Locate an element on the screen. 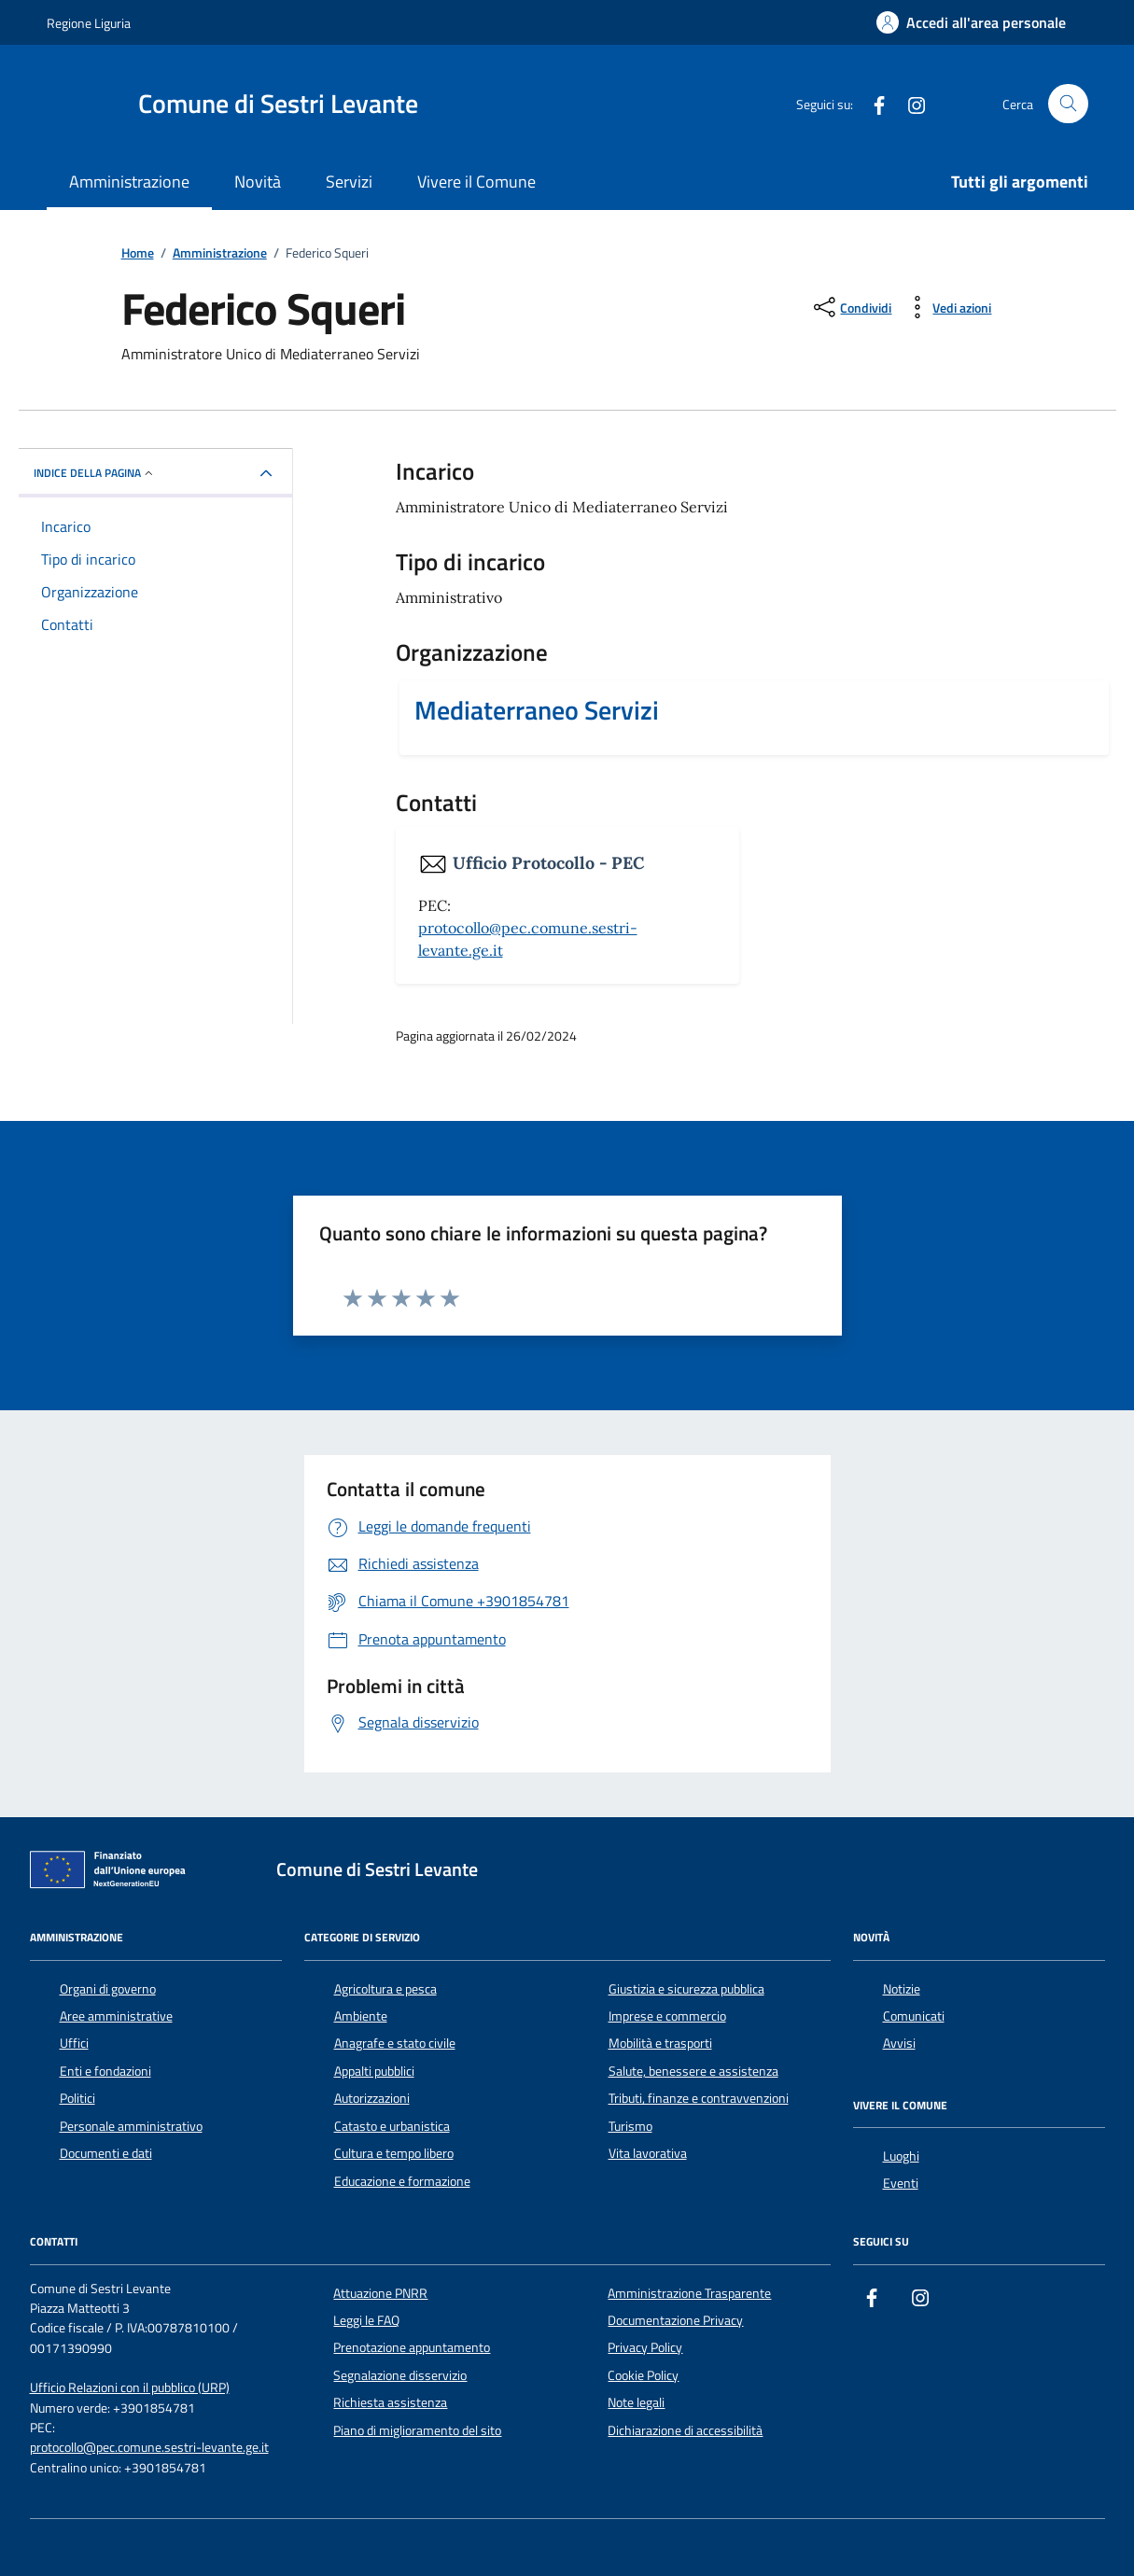 The image size is (1134, 2576). Salute, benessere e assistenza is located at coordinates (693, 2071).